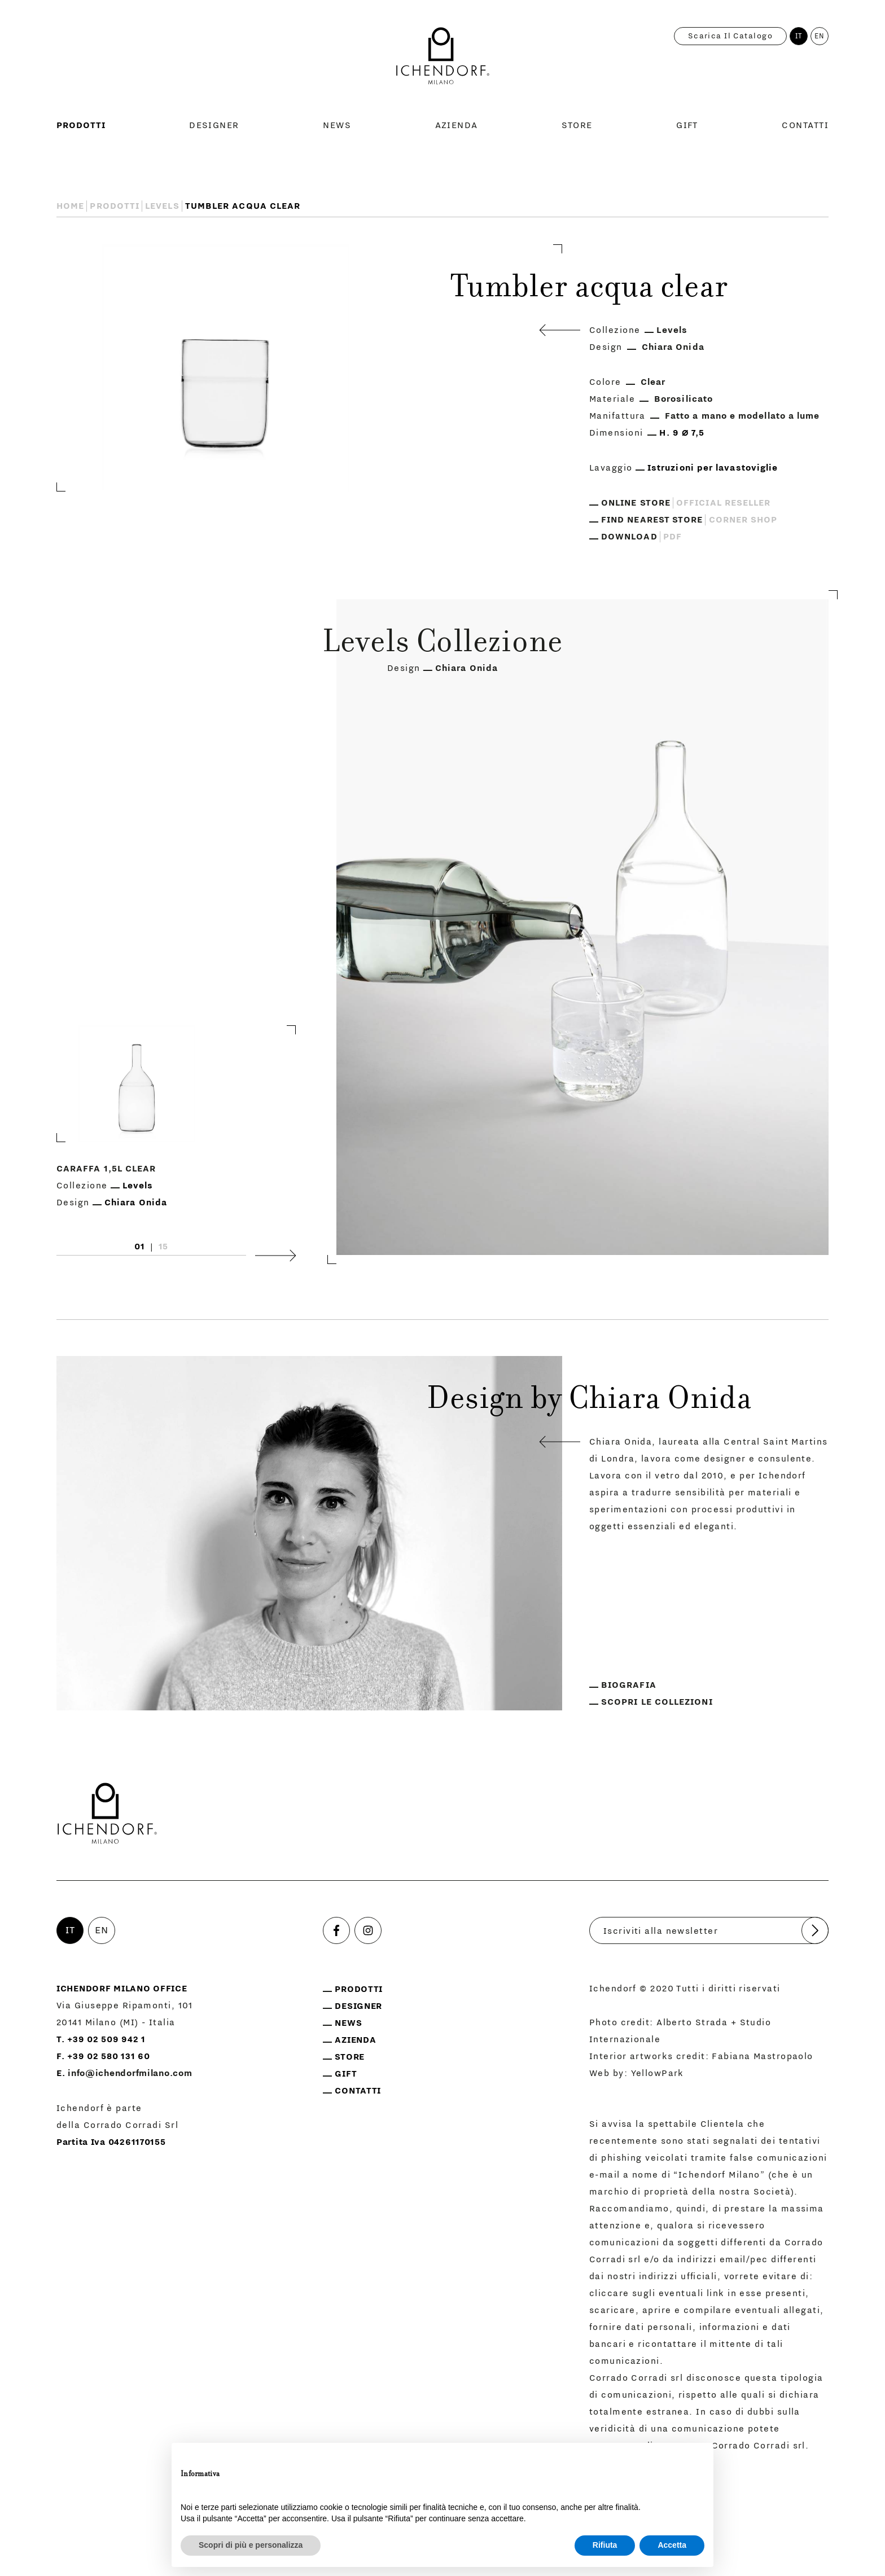 The height and width of the screenshot is (2576, 885). What do you see at coordinates (712, 468) in the screenshot?
I see `Istruzioni per lavastoviglie` at bounding box center [712, 468].